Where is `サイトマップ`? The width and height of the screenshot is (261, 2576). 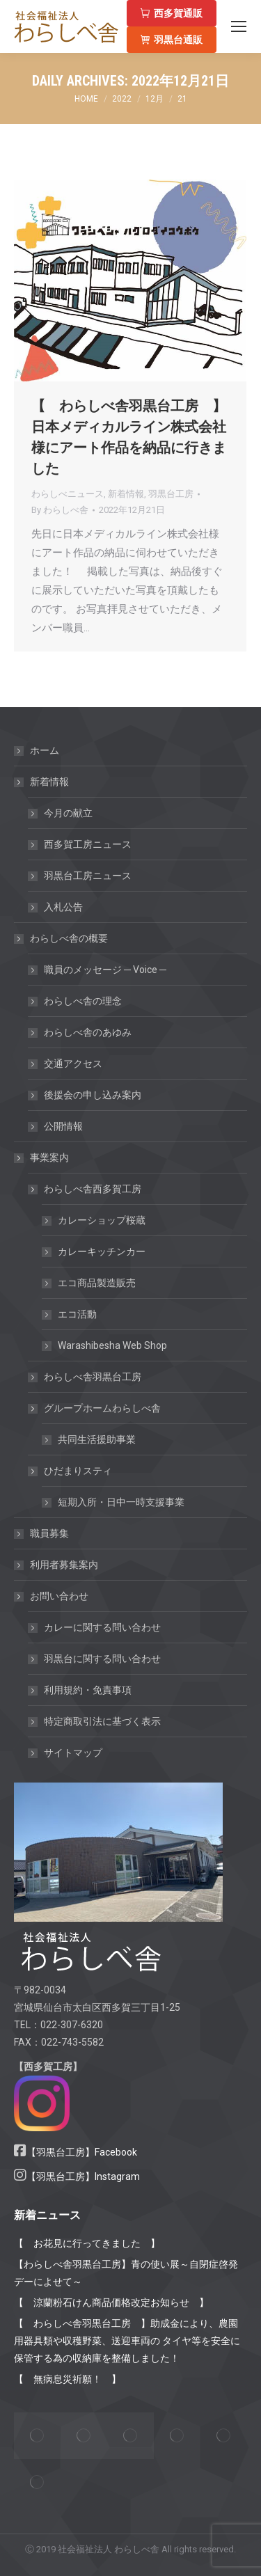
サイトマップ is located at coordinates (73, 1752).